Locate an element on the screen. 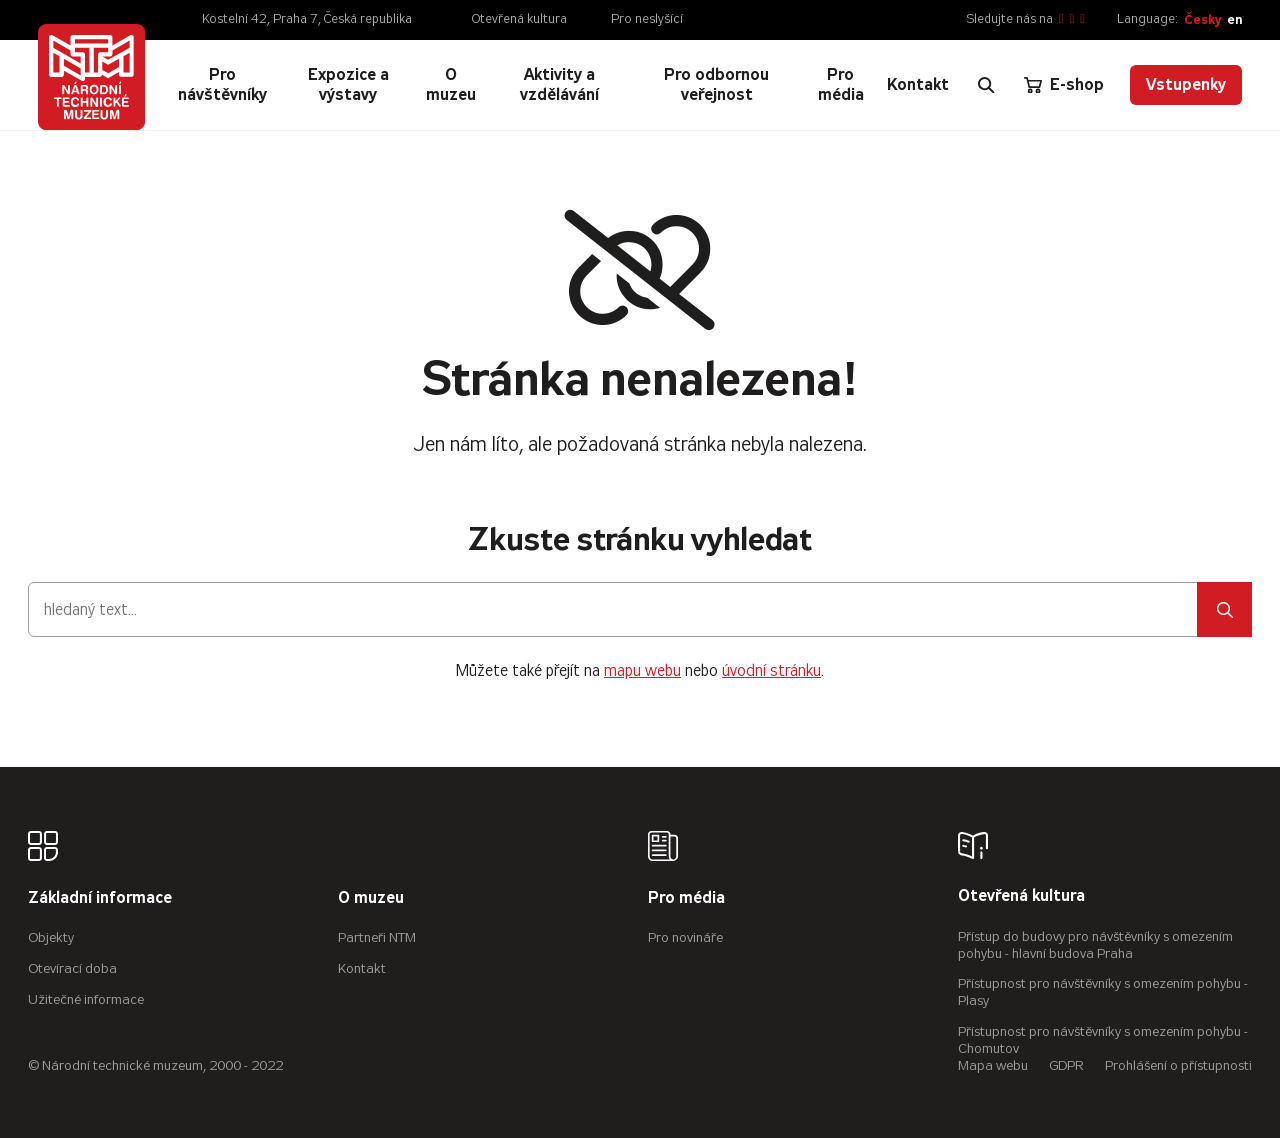  Objekty is located at coordinates (51, 937).